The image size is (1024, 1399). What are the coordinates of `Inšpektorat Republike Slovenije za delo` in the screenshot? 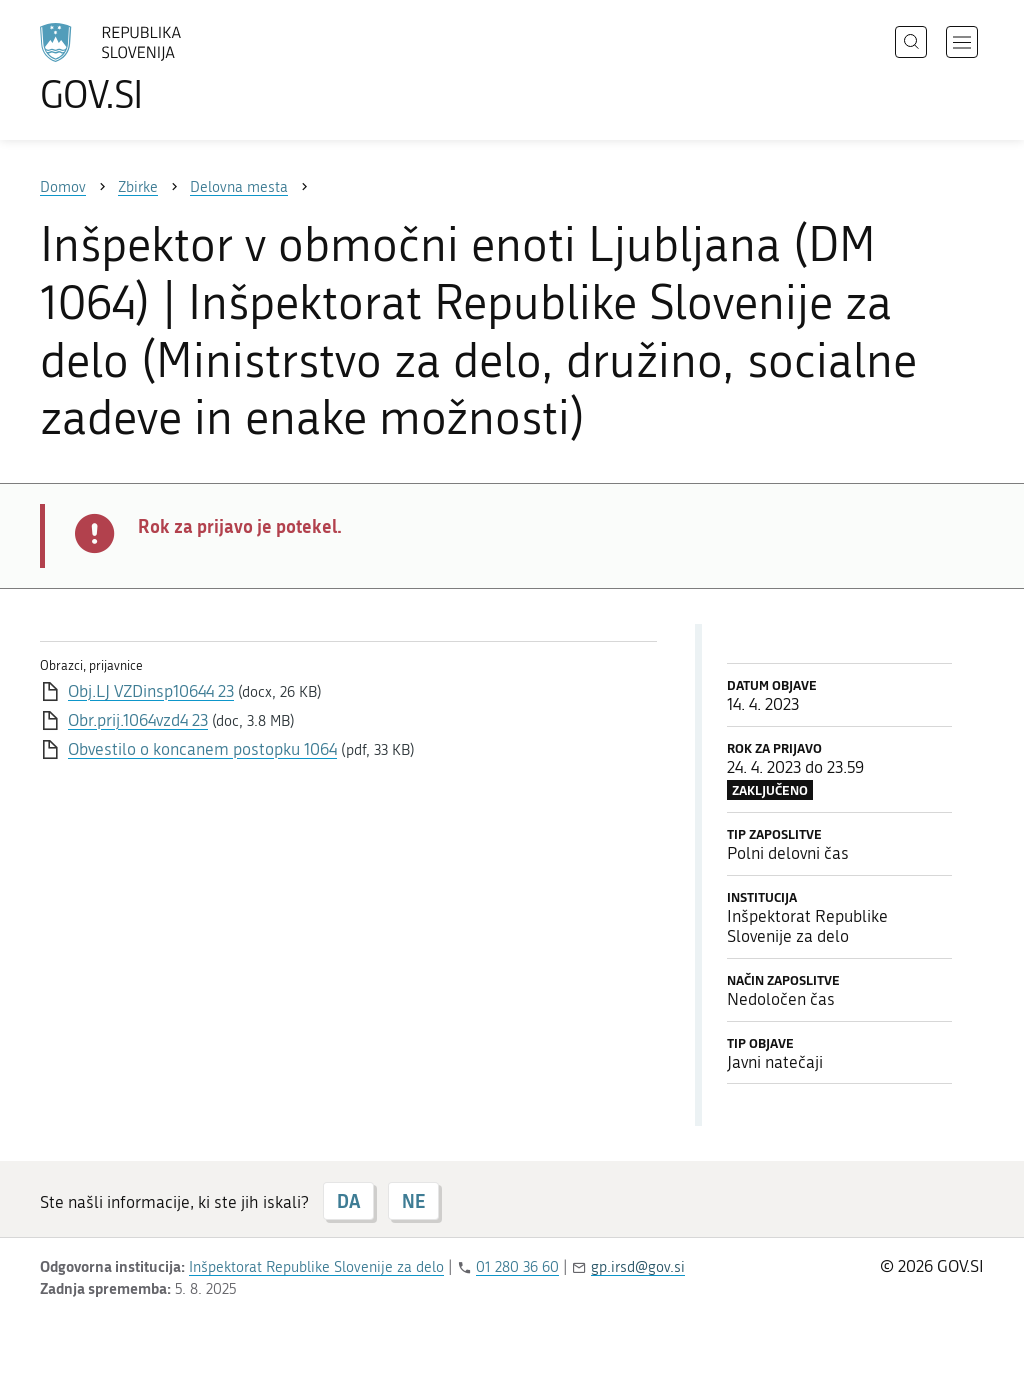 It's located at (316, 1267).